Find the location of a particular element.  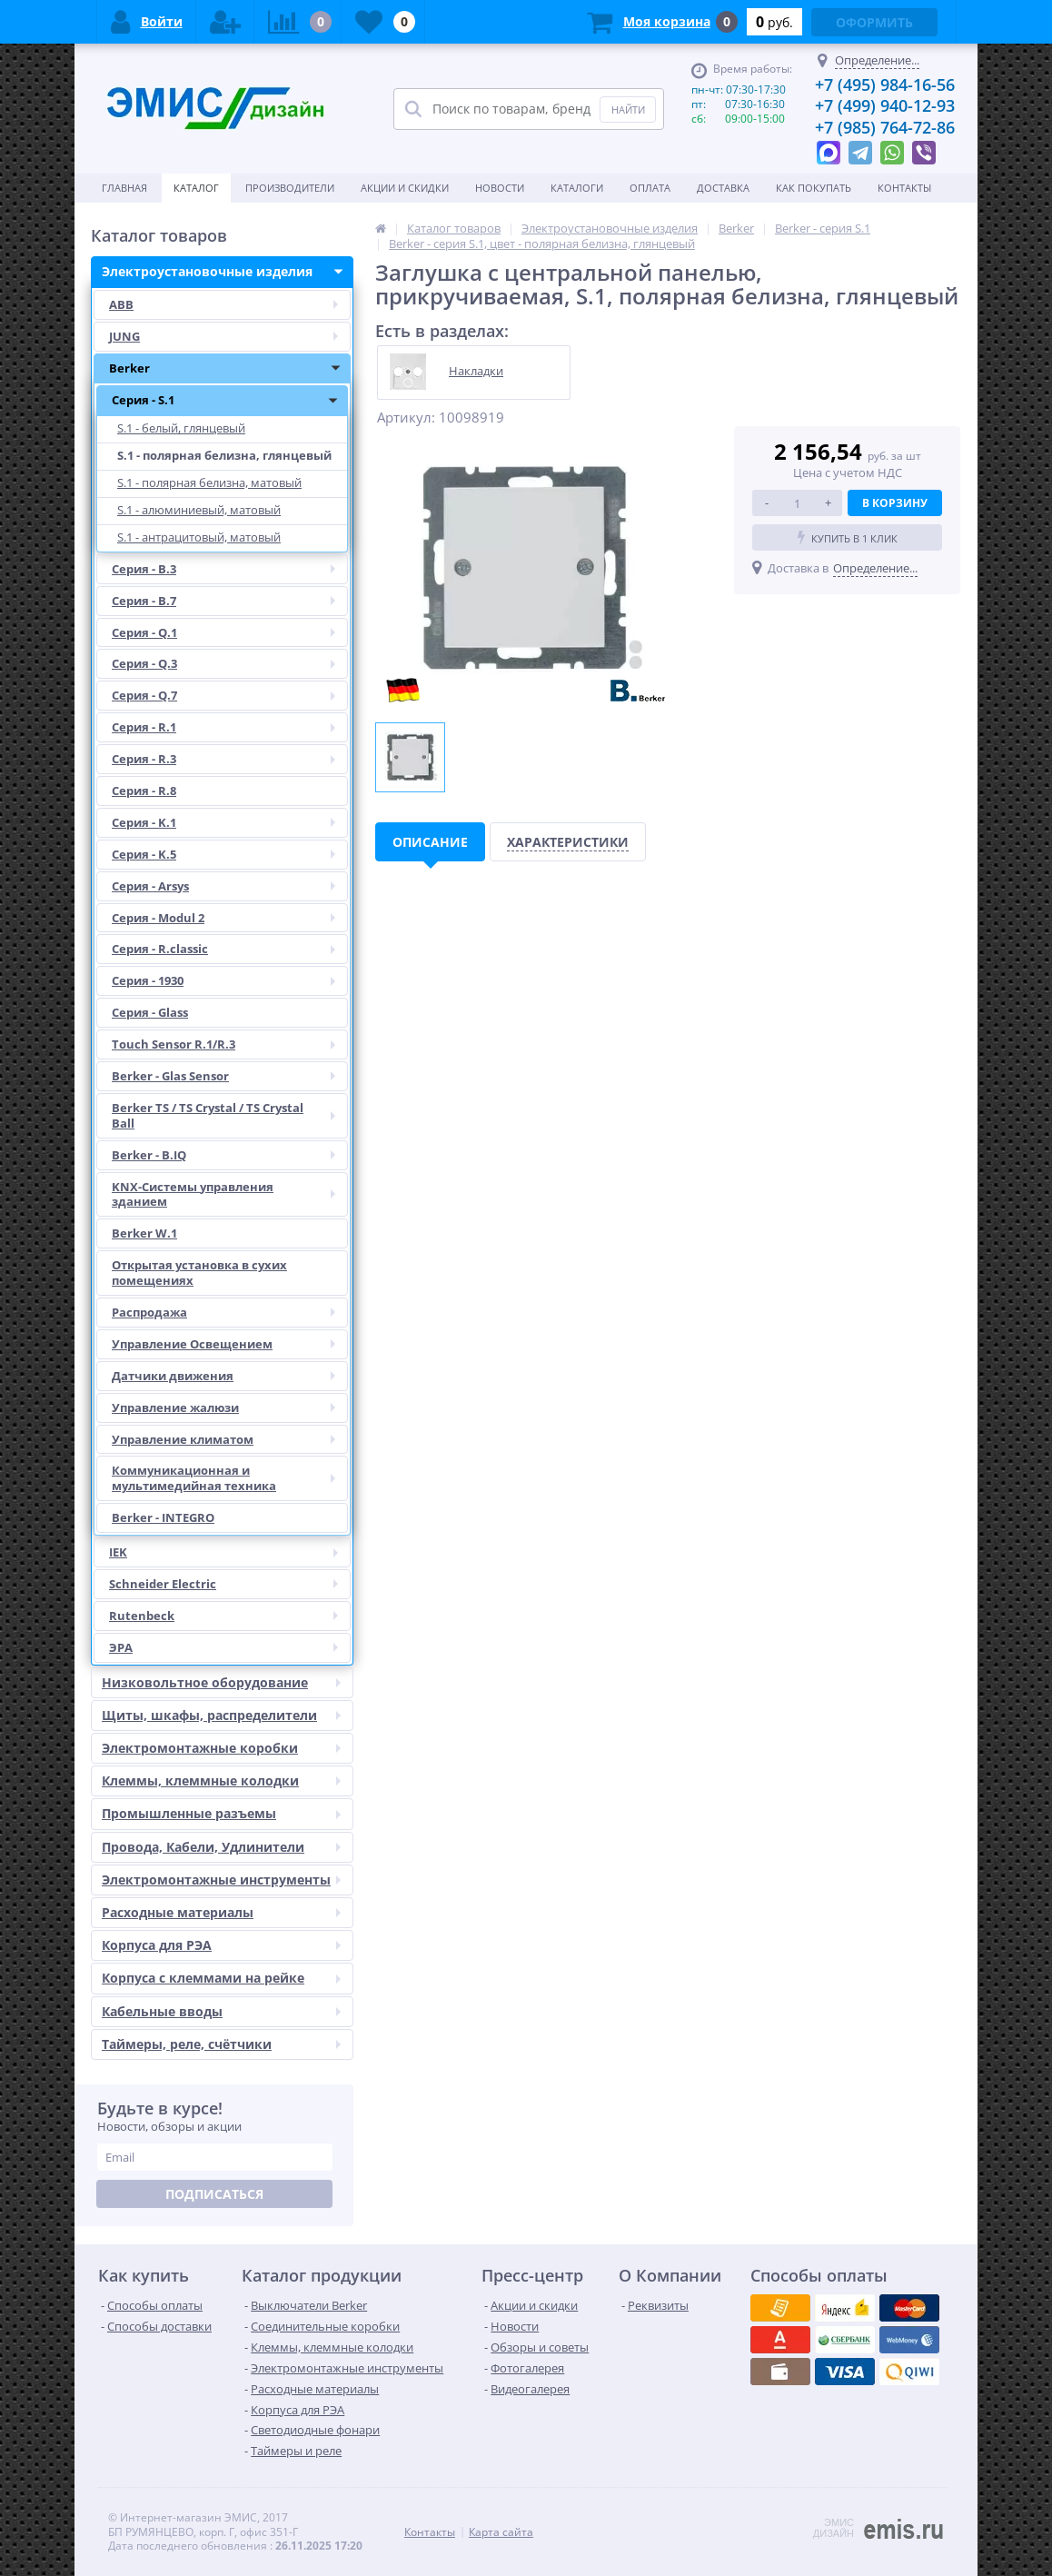

Schneider Electric is located at coordinates (229, 1584).